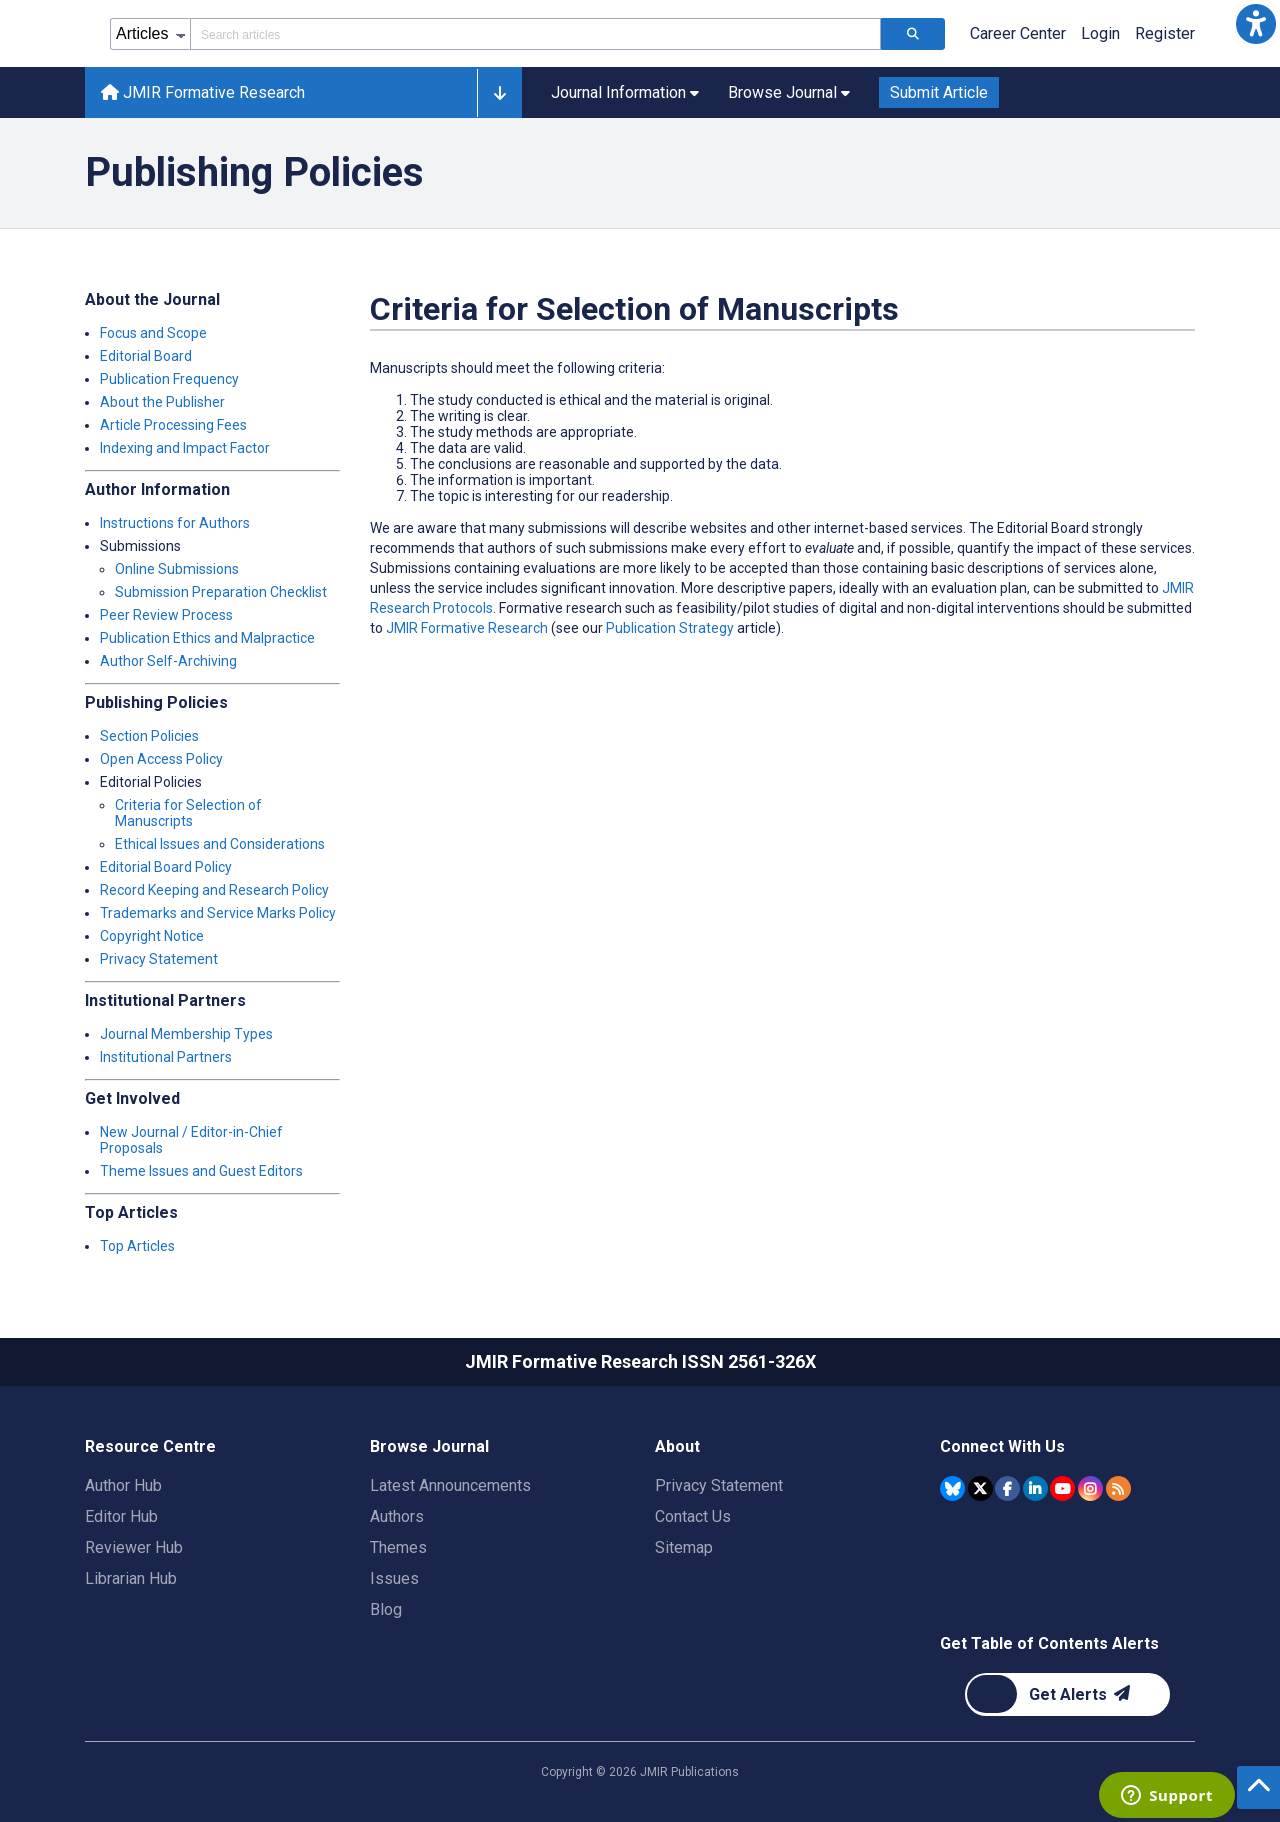 The height and width of the screenshot is (1822, 1280). Describe the element at coordinates (394, 1578) in the screenshot. I see `Issues` at that location.